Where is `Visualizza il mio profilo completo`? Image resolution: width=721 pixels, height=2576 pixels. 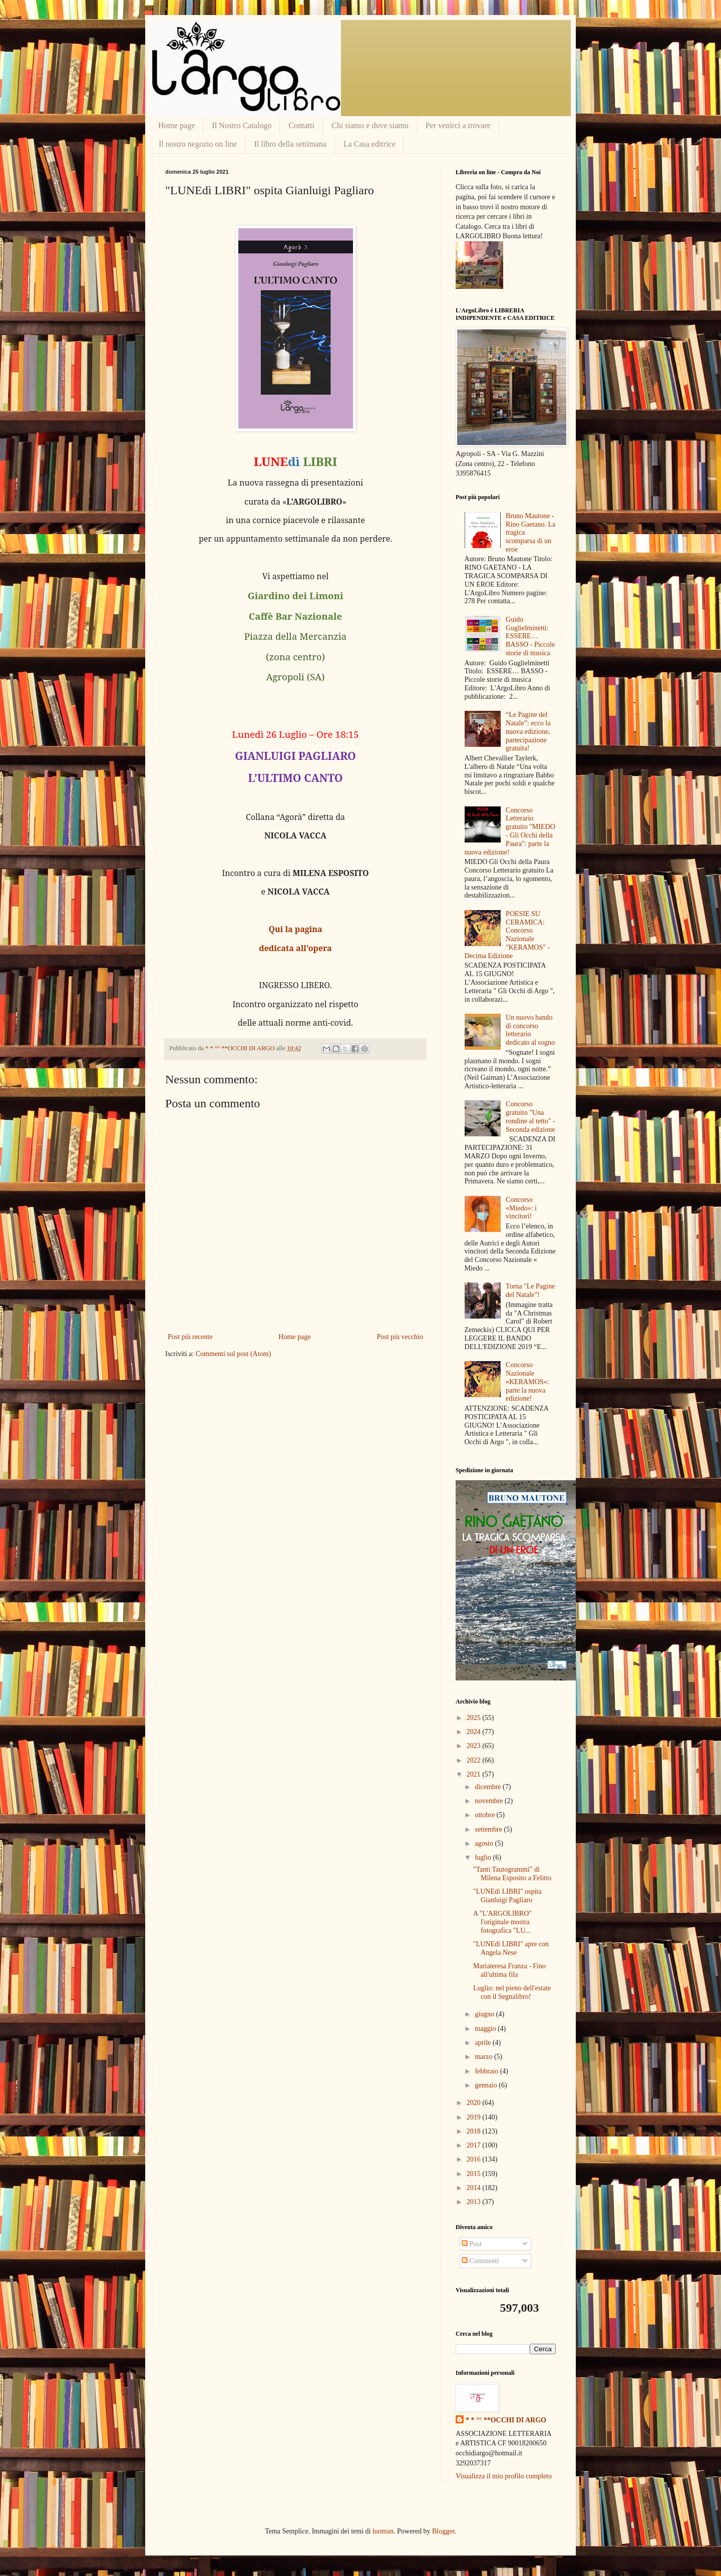
Visualizza il mio profilo completo is located at coordinates (504, 2476).